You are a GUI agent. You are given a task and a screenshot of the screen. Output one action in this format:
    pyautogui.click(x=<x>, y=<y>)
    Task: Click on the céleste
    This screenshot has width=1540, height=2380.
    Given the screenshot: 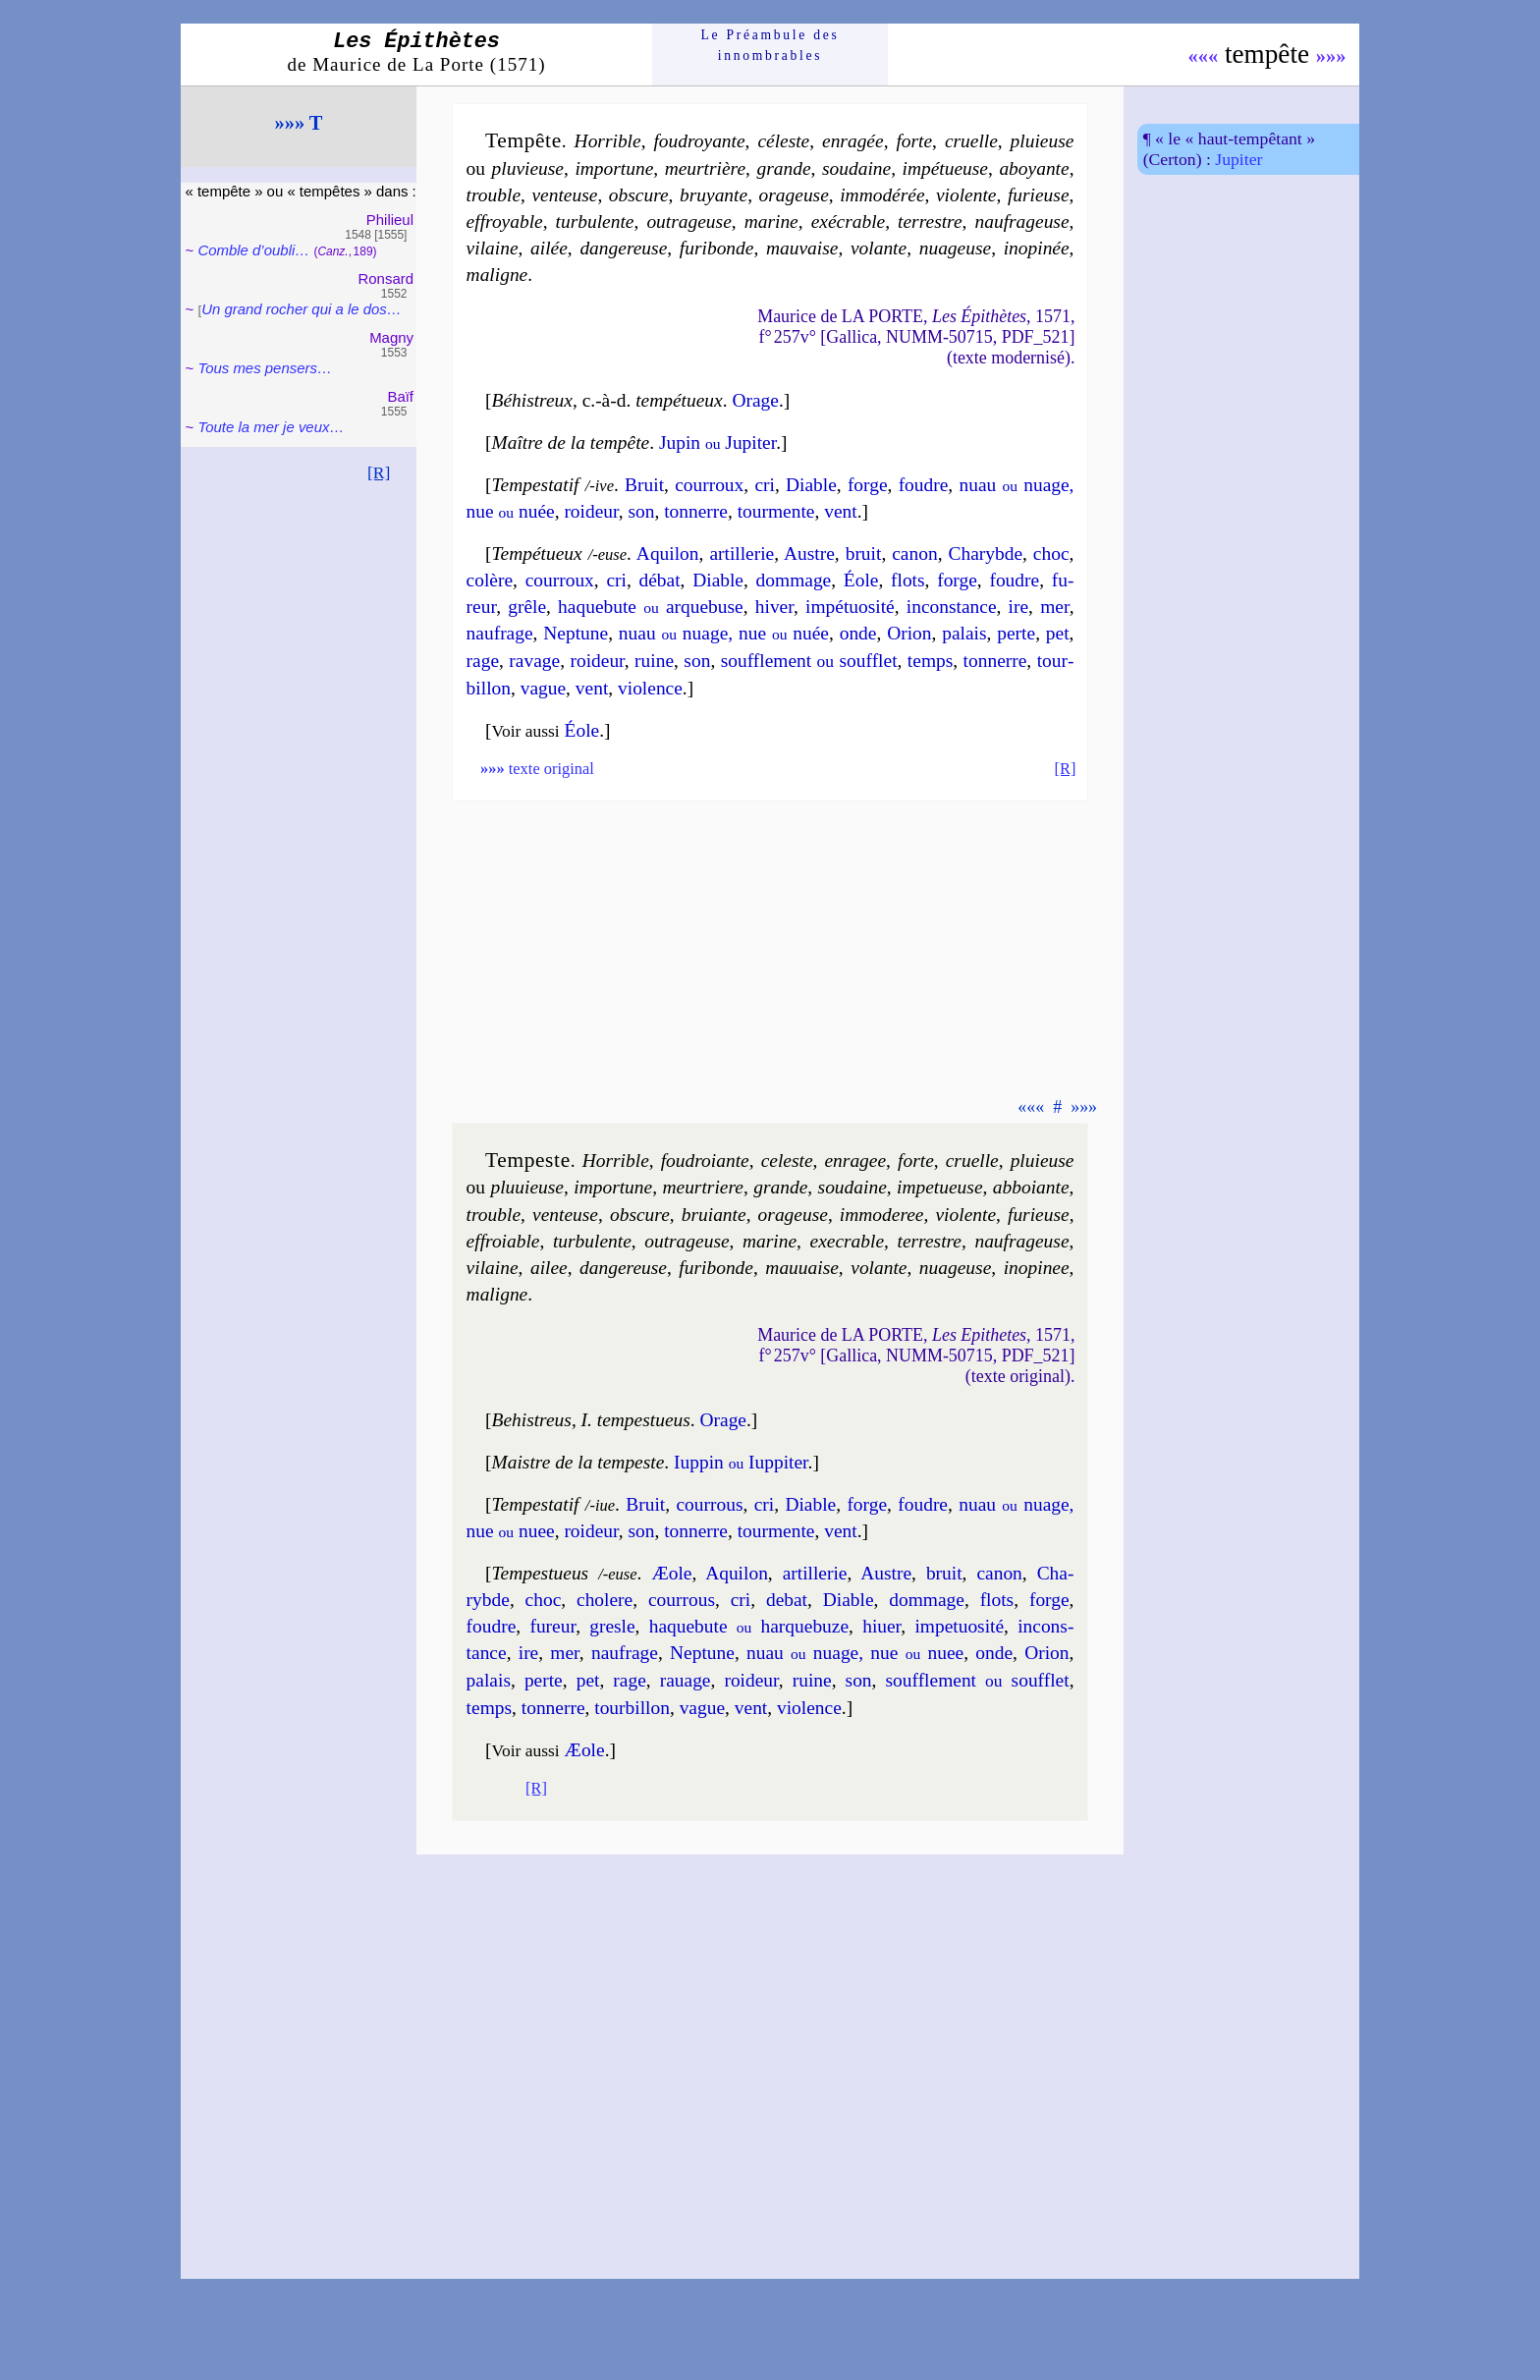 What is the action you would take?
    pyautogui.click(x=783, y=141)
    